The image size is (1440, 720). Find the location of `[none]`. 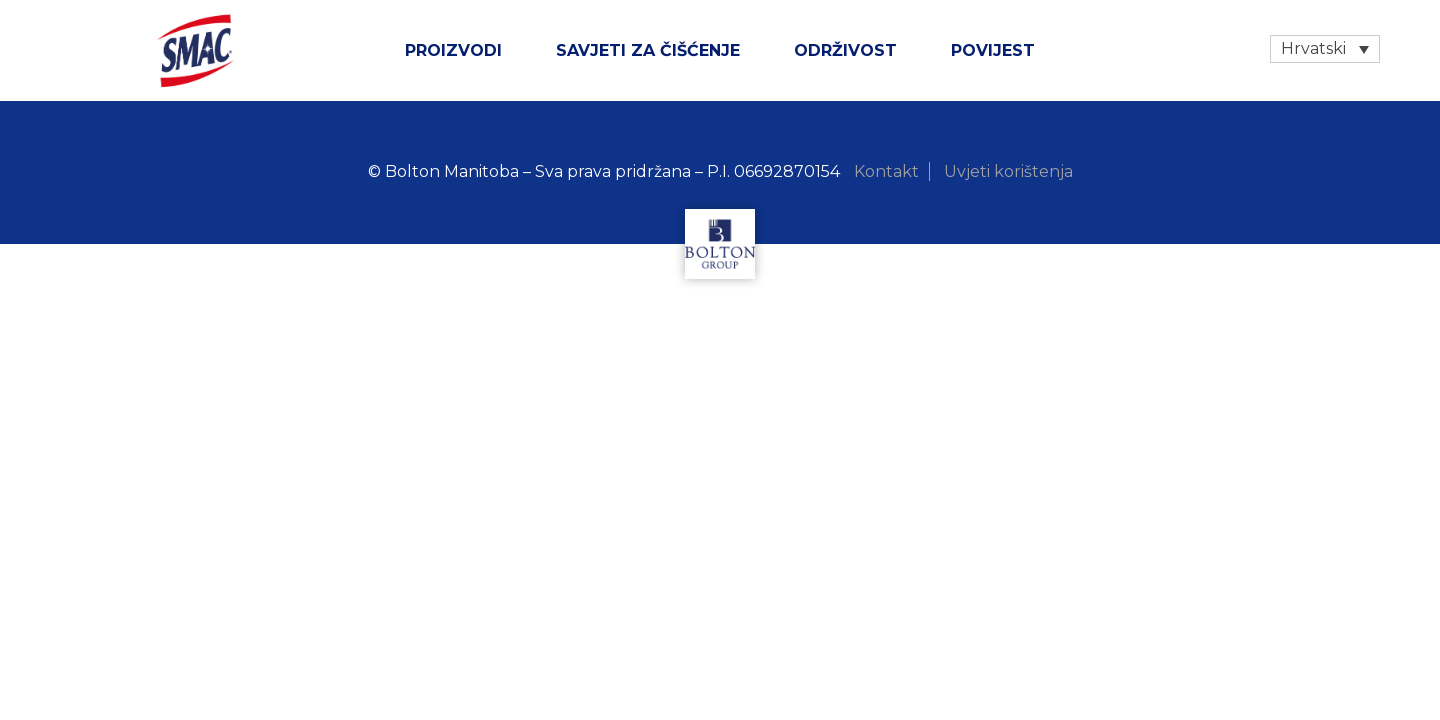

[none] is located at coordinates (1325, 49).